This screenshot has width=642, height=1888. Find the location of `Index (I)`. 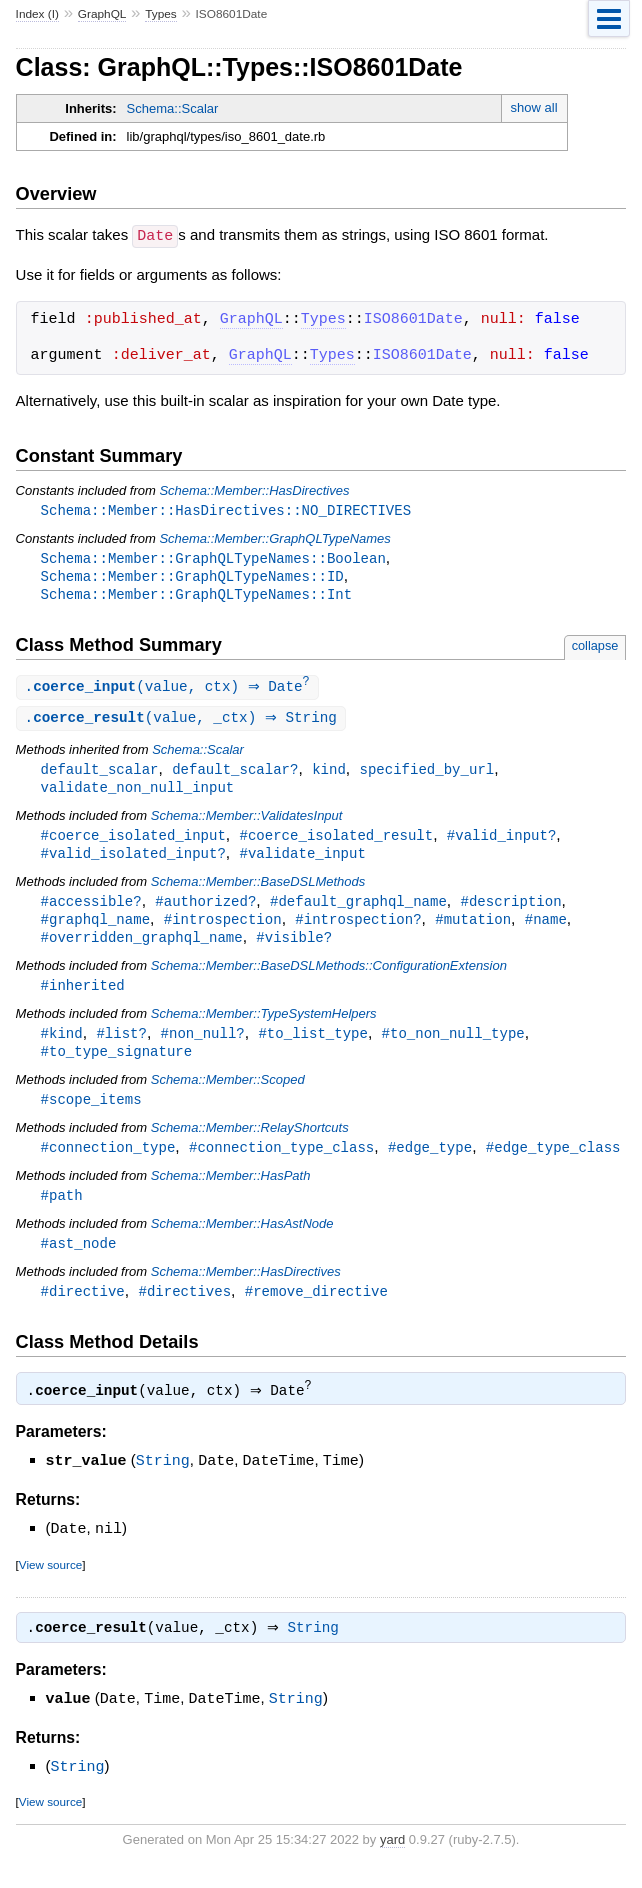

Index (I) is located at coordinates (37, 14).